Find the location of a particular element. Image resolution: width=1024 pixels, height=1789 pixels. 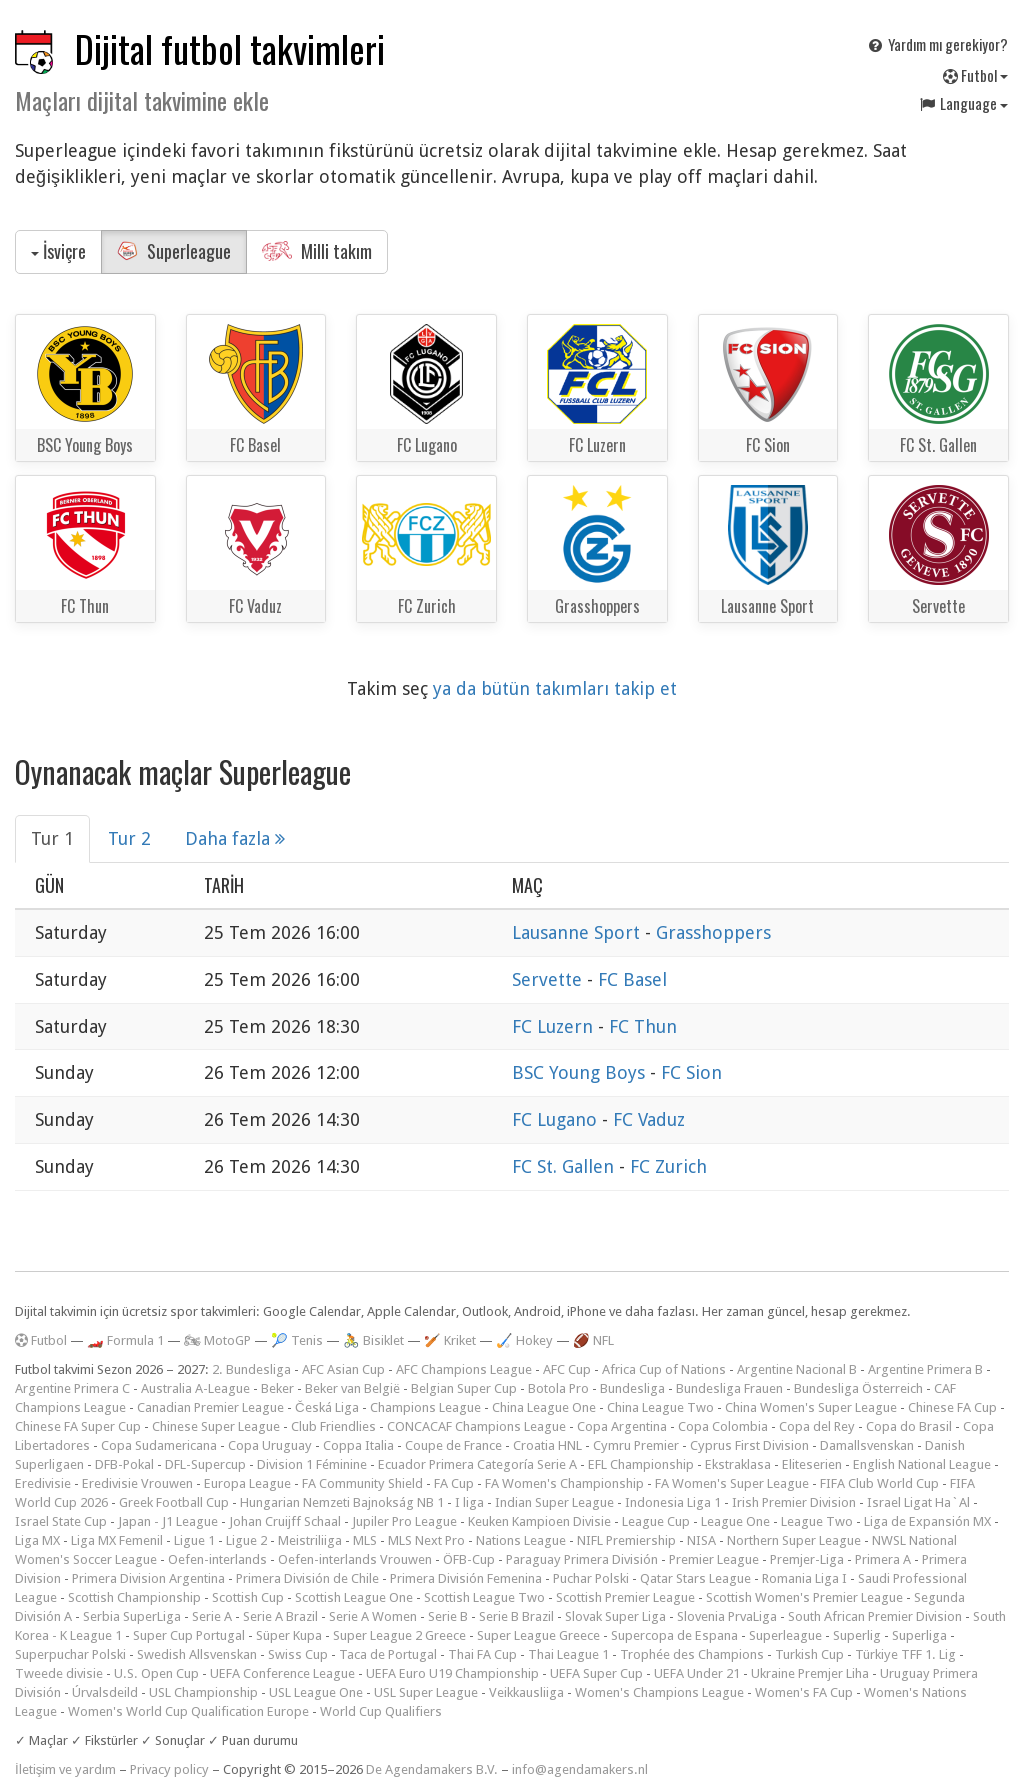

USL League One is located at coordinates (316, 1692).